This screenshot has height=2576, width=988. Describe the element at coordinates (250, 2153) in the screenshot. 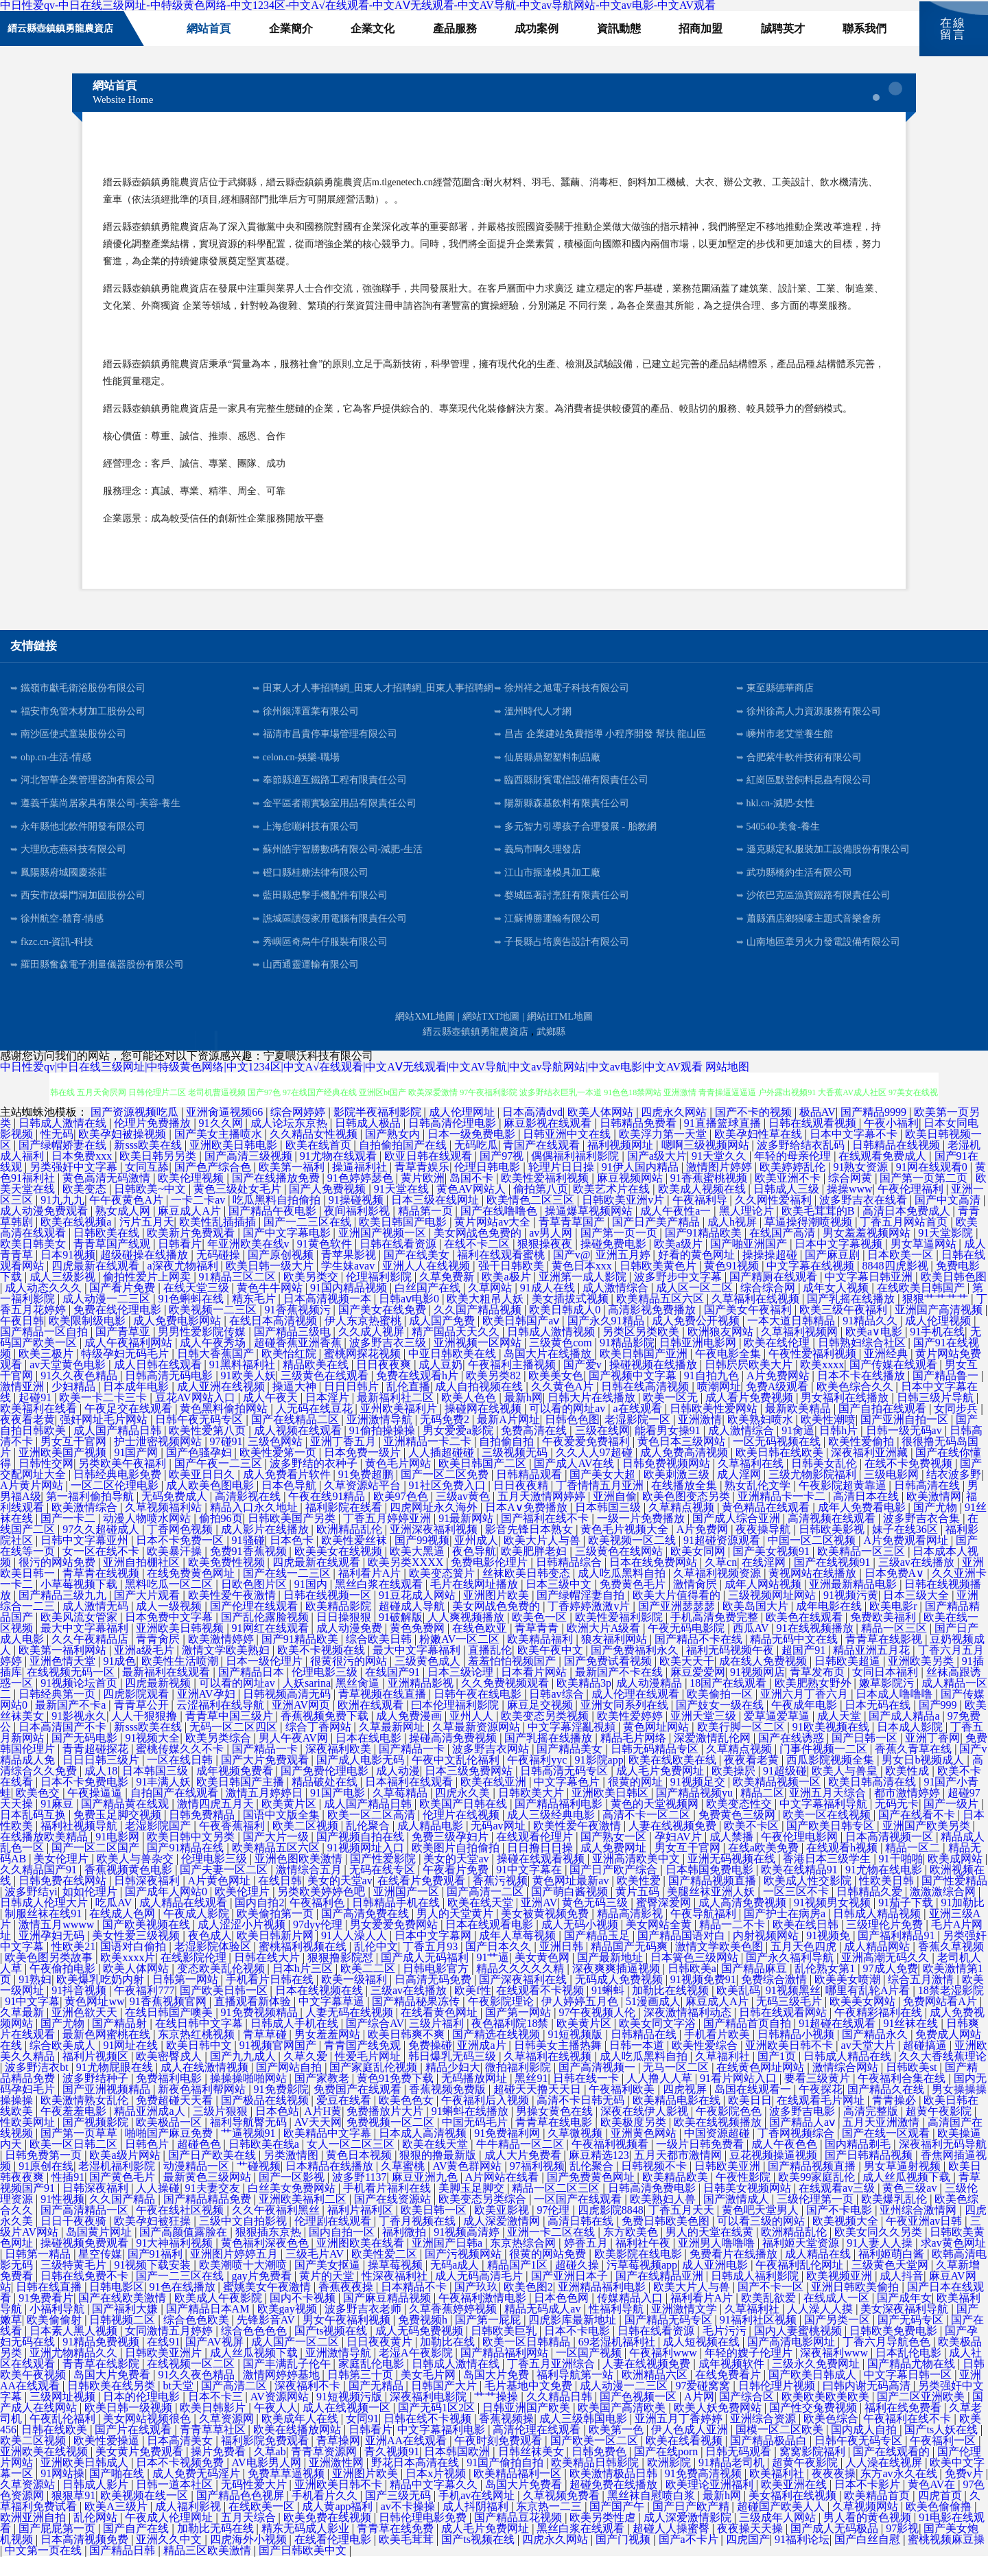

I see `艹逼视频91` at that location.